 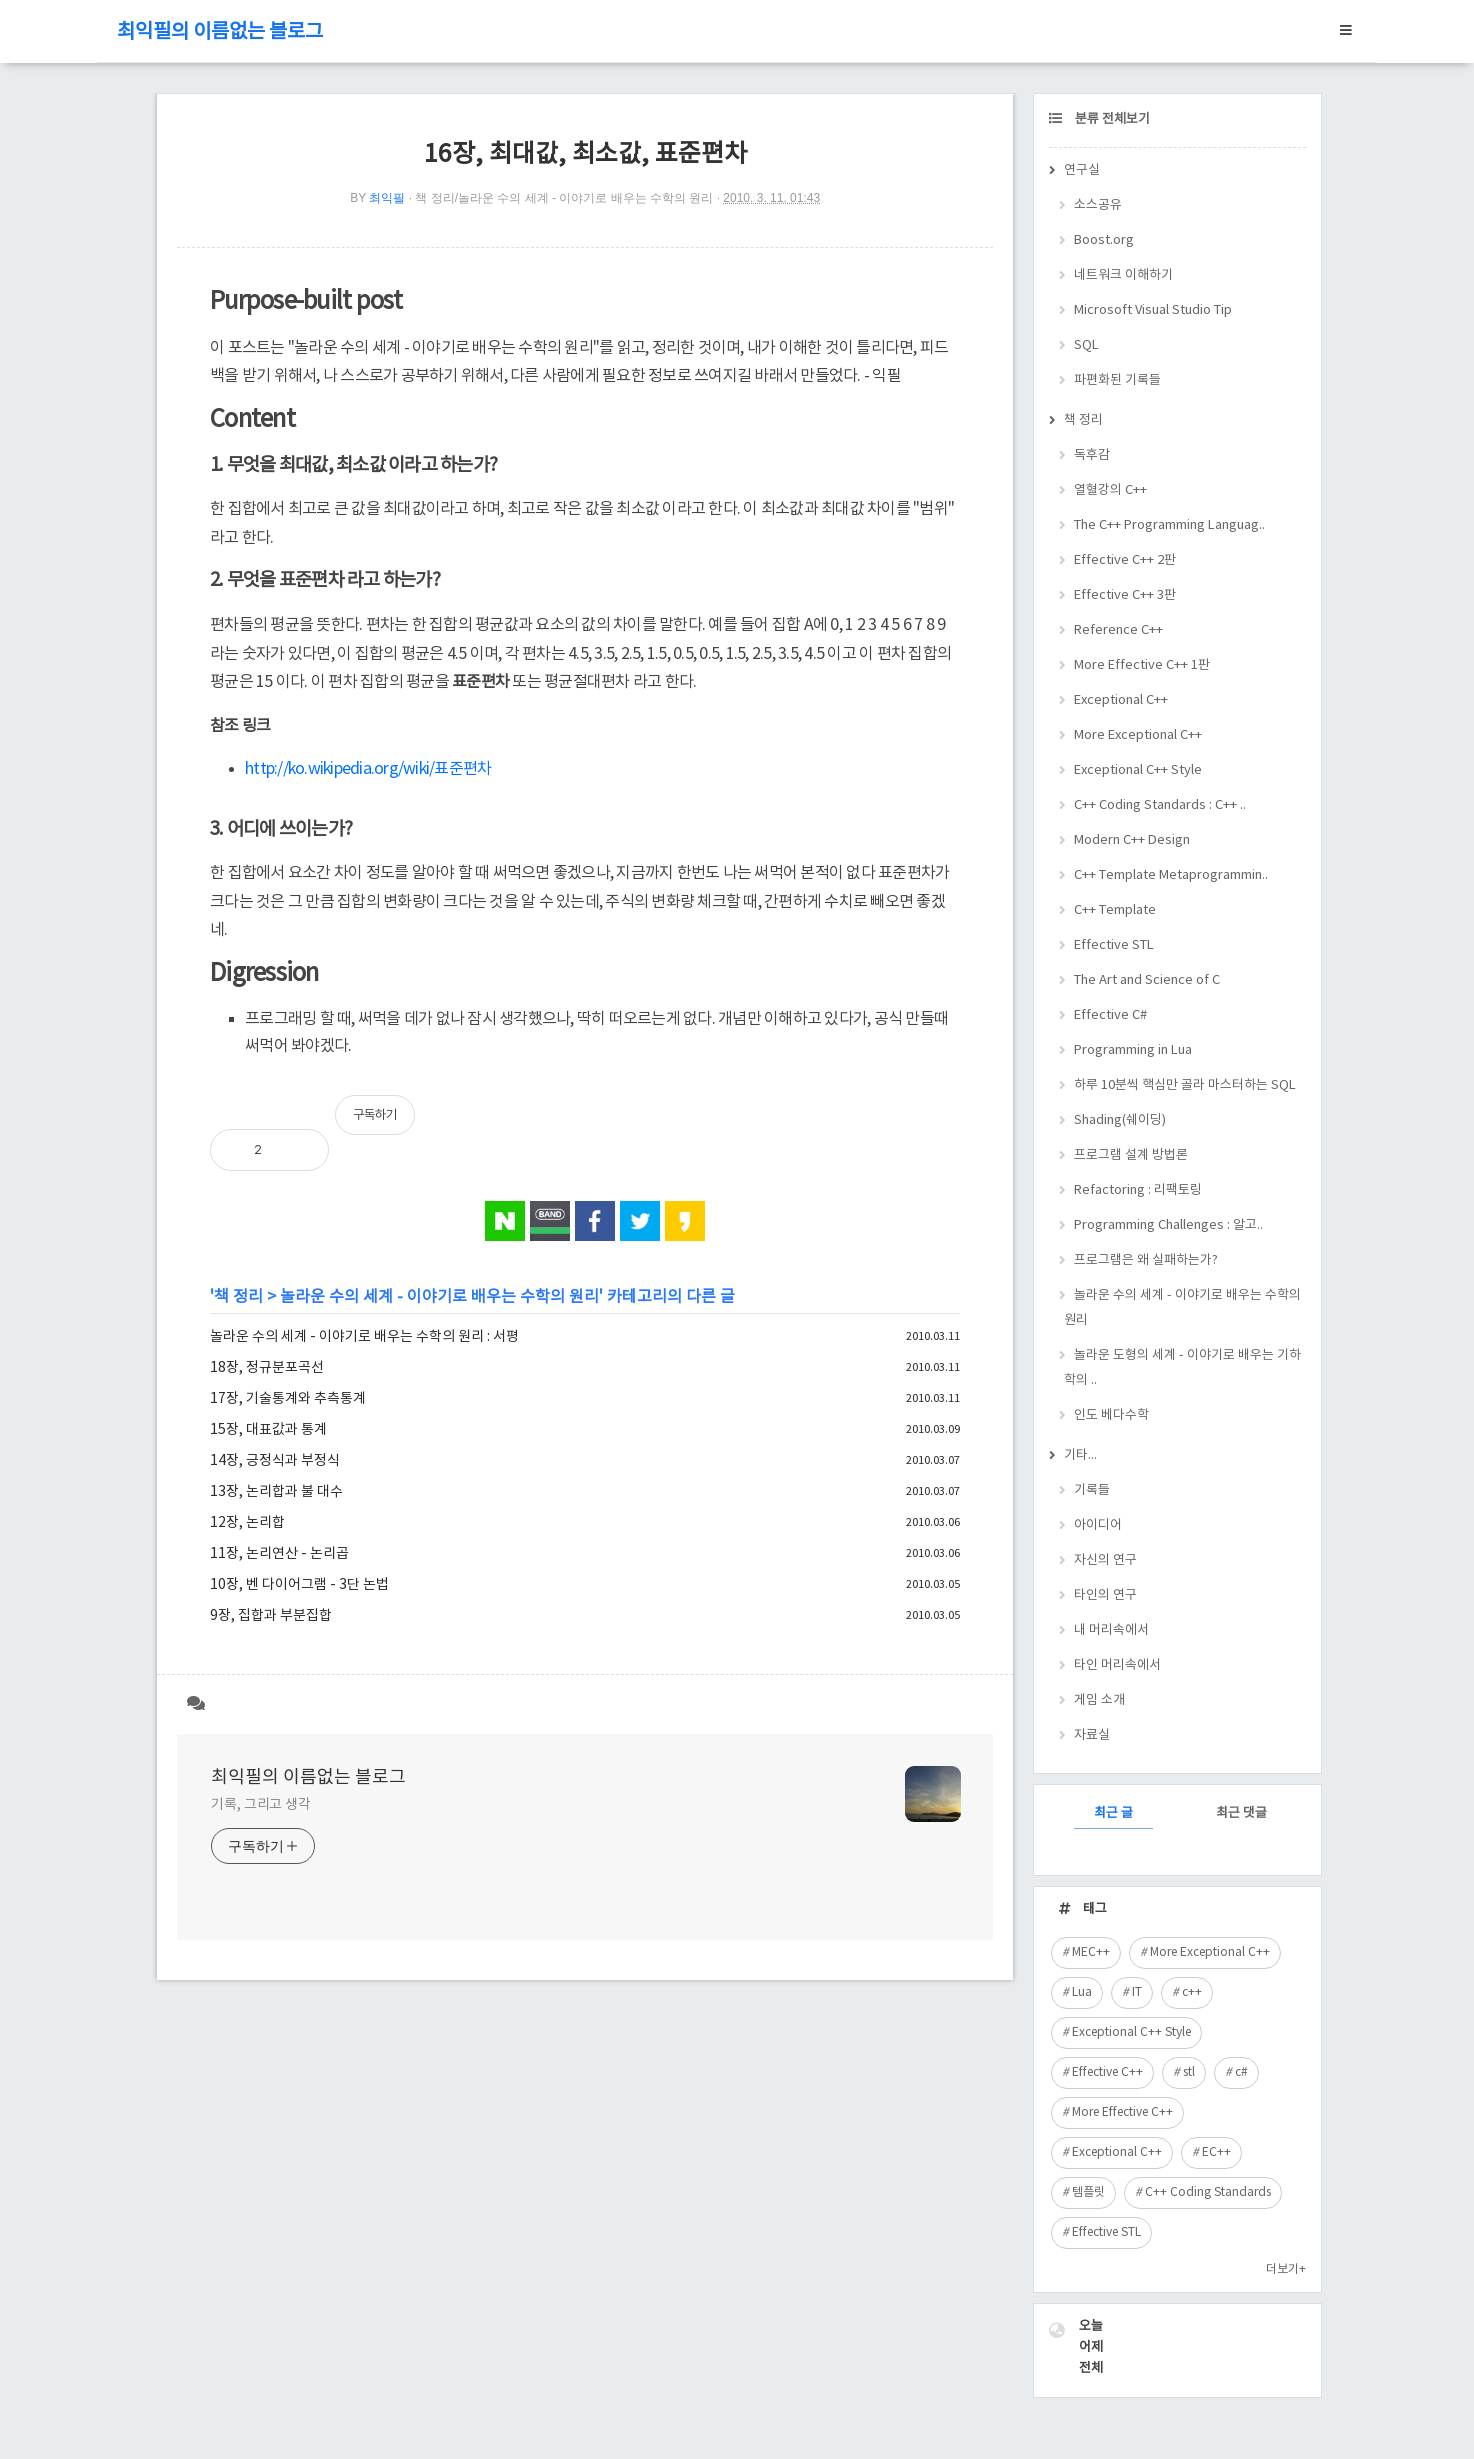 I want to click on The Art and Science of C, so click(x=1147, y=980).